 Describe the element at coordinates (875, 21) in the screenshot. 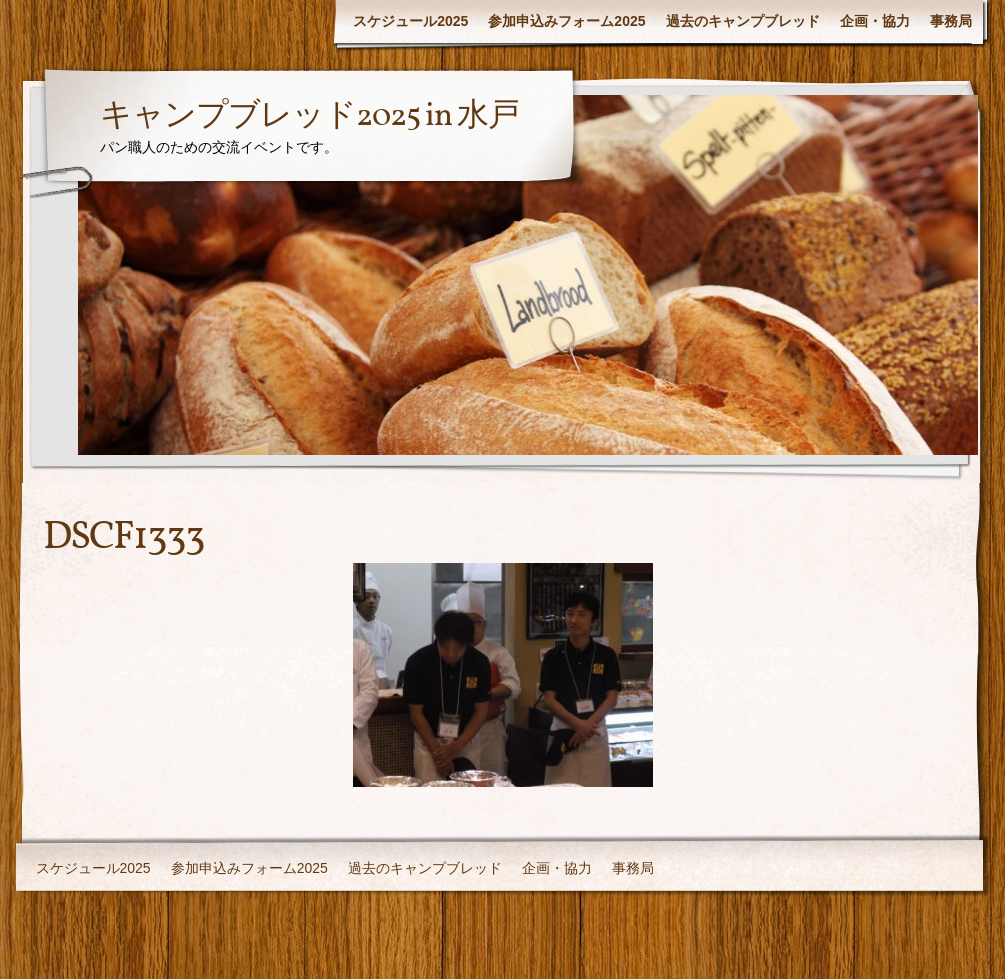

I see `企画・協力` at that location.